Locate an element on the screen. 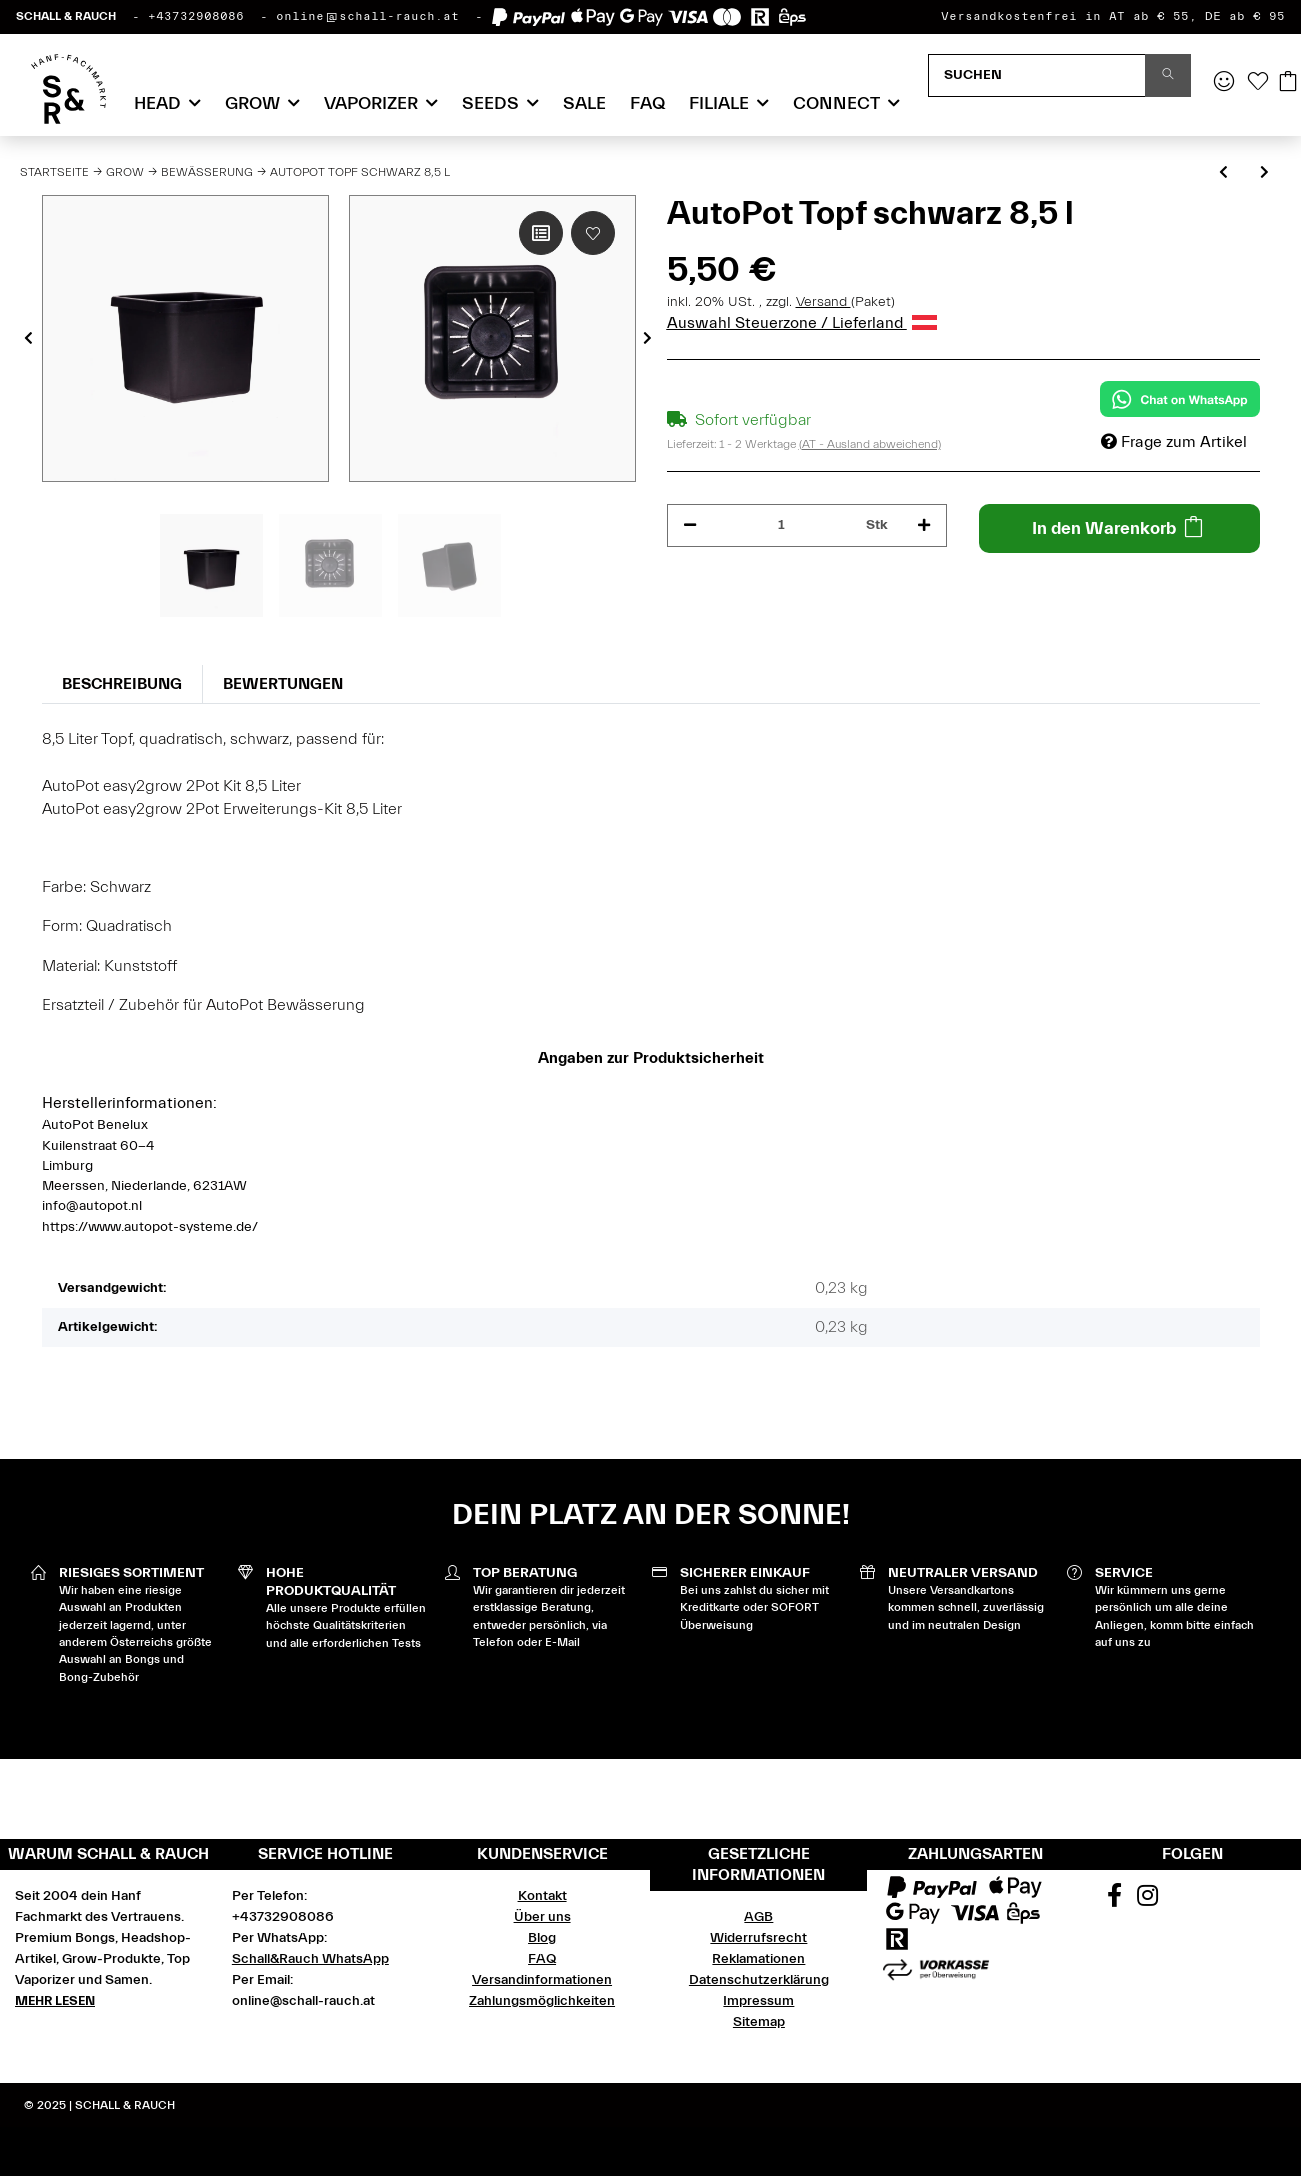  [zum vorherigen Artikel: AutoPot Topf schwarz 15 l] is located at coordinates (1223, 173).